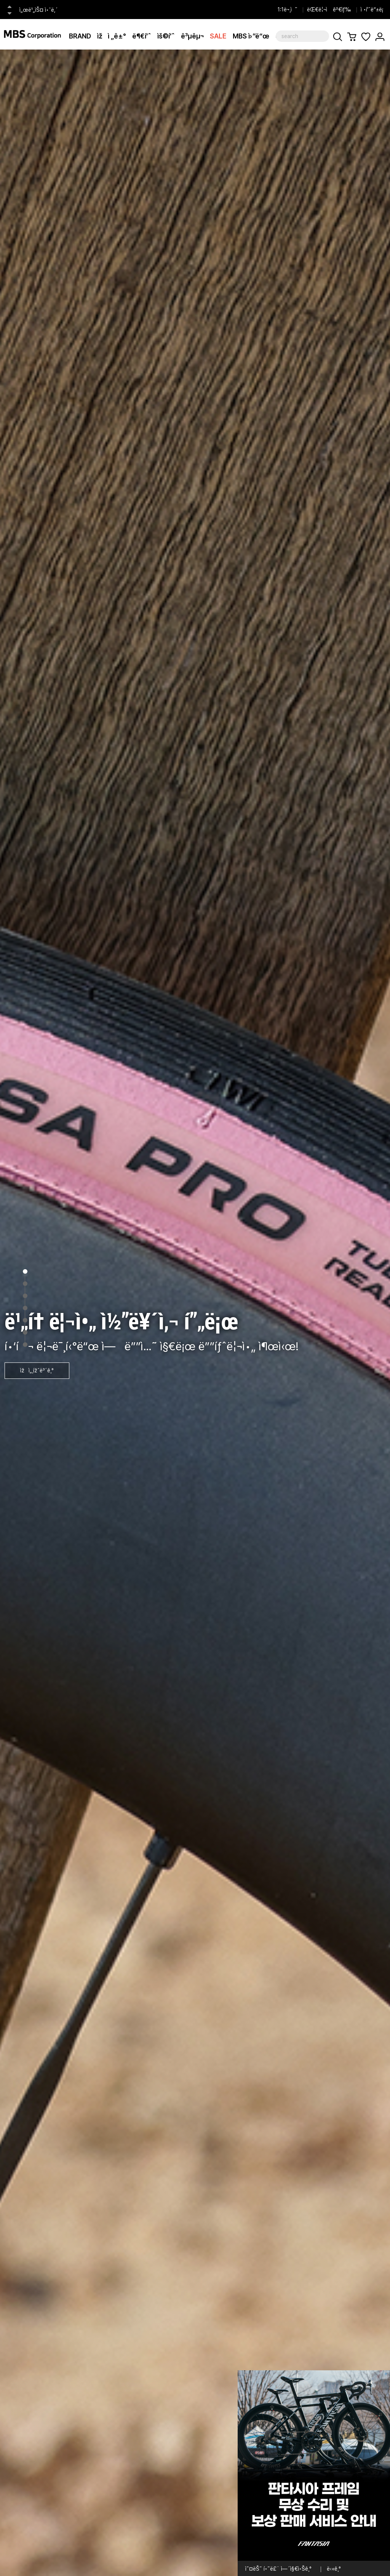  Describe the element at coordinates (25, 1296) in the screenshot. I see `3 [tab]` at that location.